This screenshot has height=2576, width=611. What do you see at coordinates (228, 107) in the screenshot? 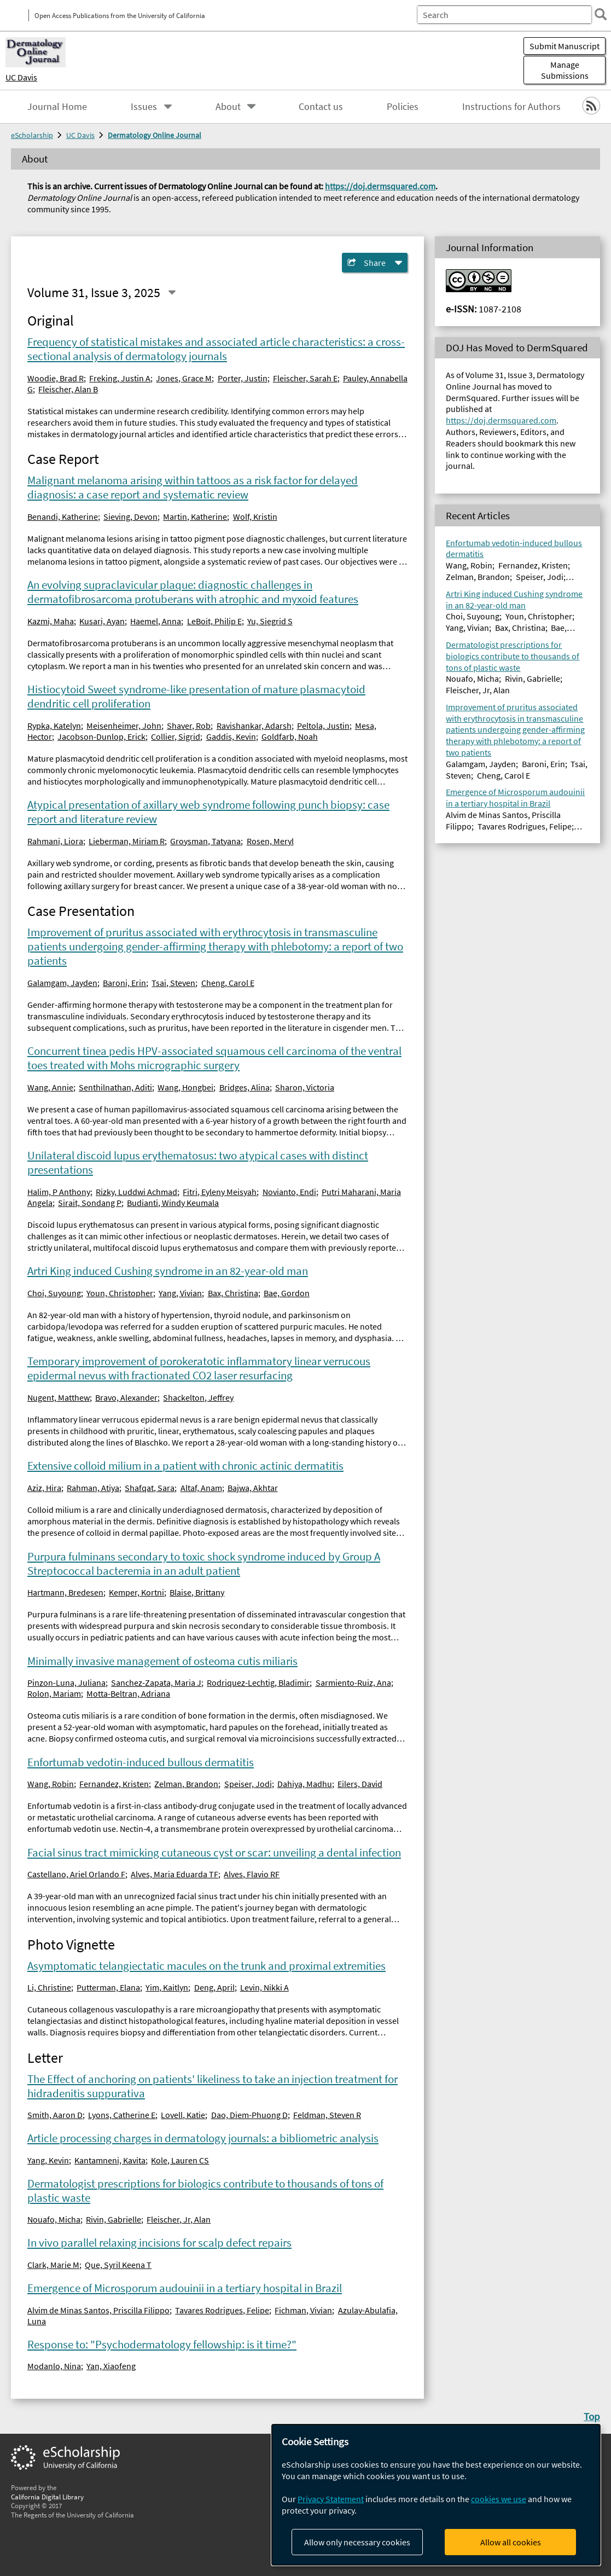
I see `About` at bounding box center [228, 107].